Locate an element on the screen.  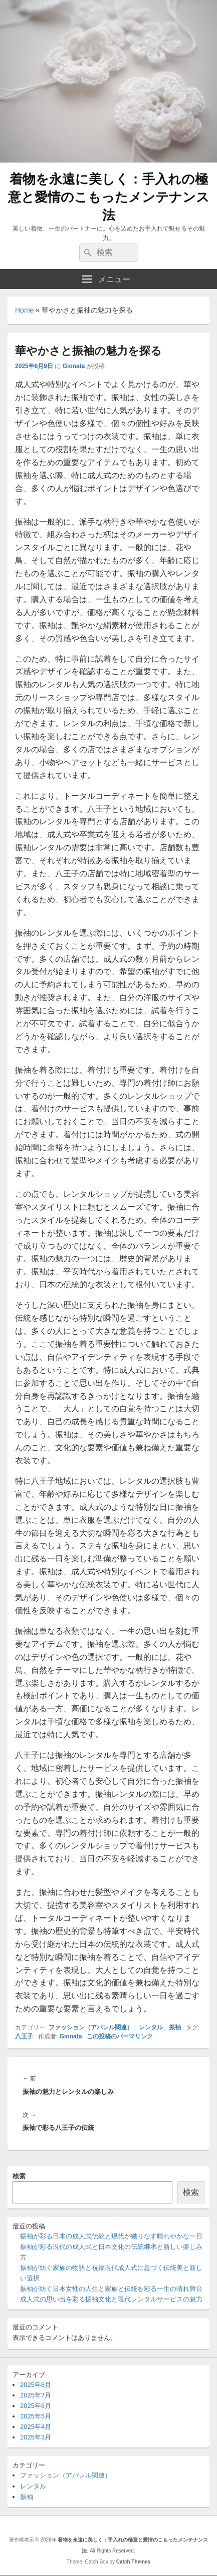
2025年3月 is located at coordinates (35, 2437).